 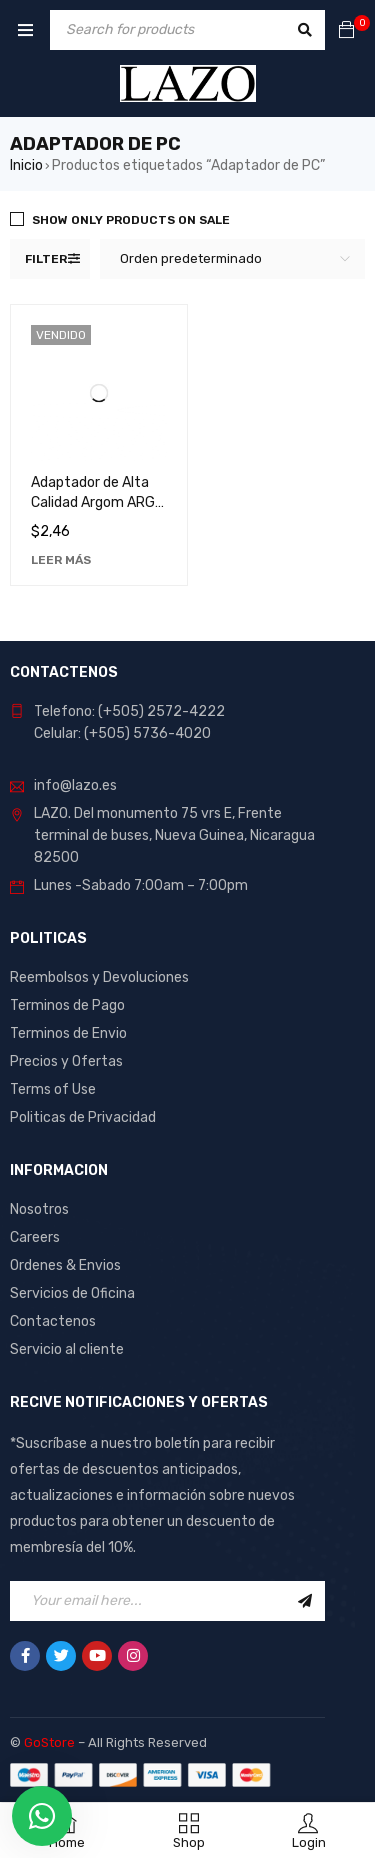 I want to click on Inicio, so click(x=26, y=165).